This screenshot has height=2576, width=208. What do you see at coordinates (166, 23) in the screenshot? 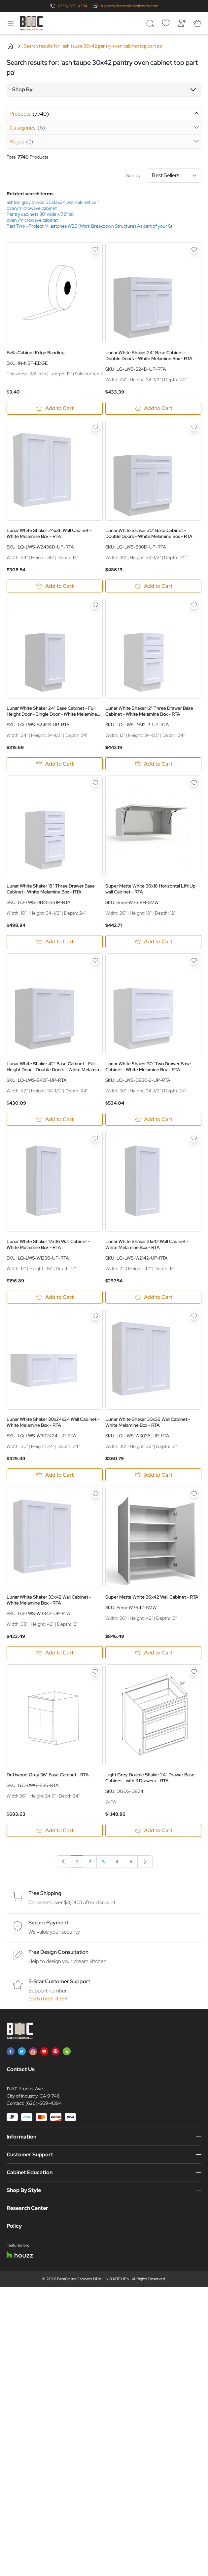
I see `[Wishlist]` at bounding box center [166, 23].